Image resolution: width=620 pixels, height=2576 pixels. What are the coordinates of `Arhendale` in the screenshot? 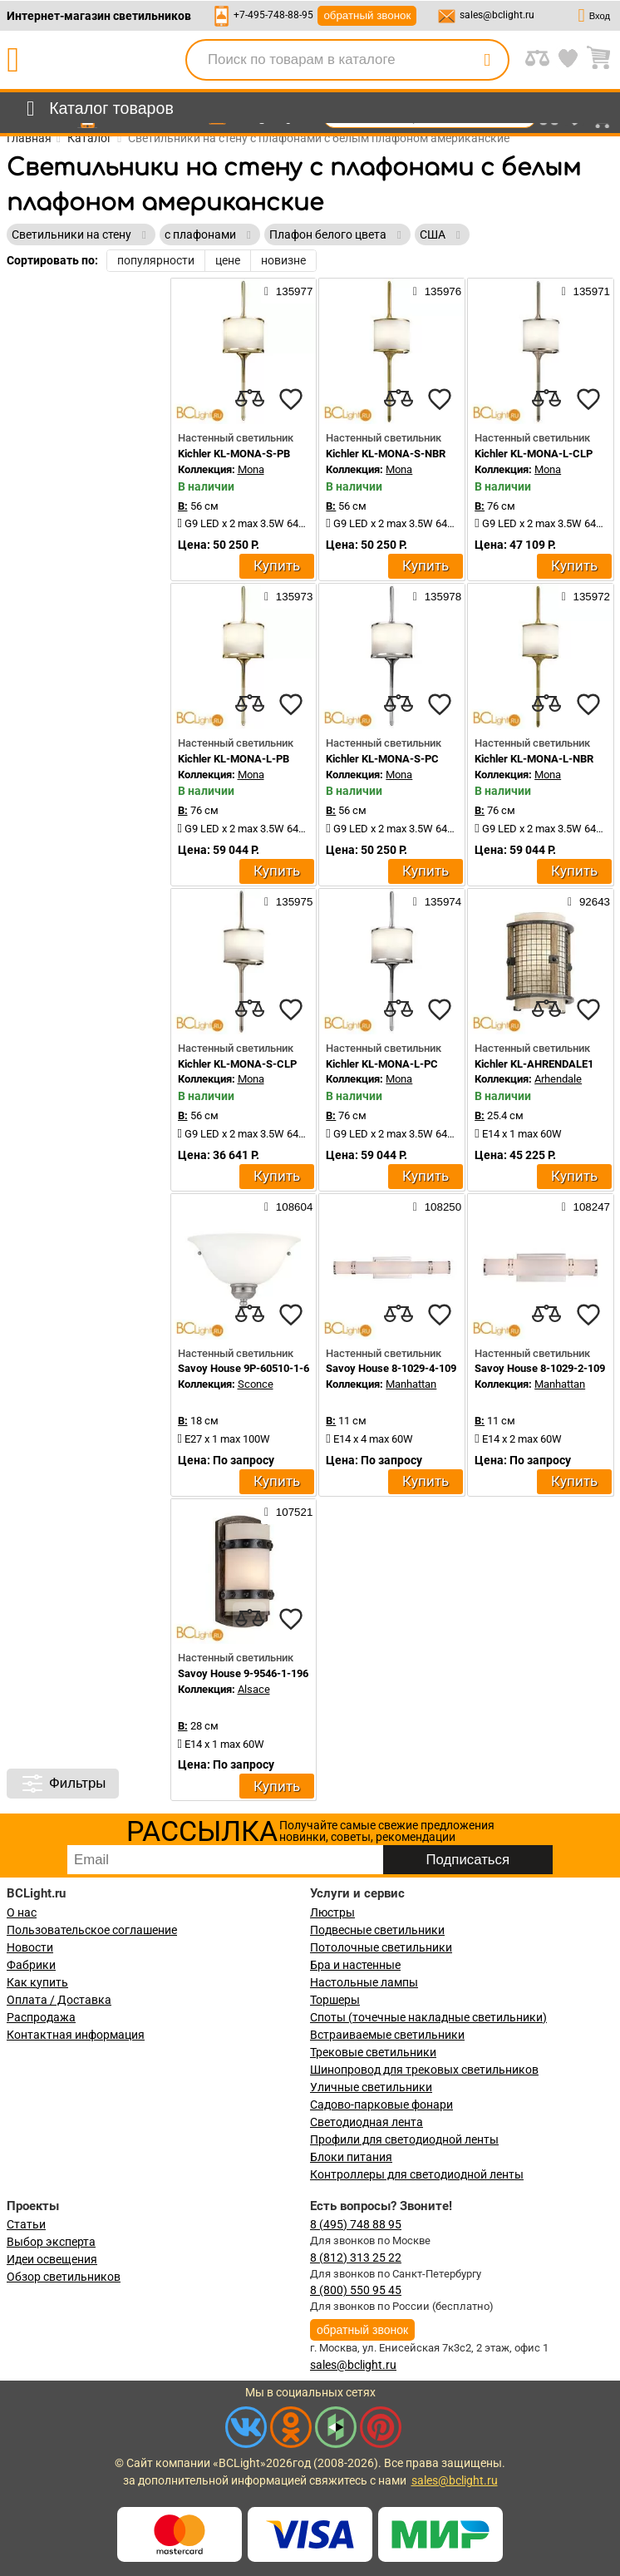 It's located at (558, 1079).